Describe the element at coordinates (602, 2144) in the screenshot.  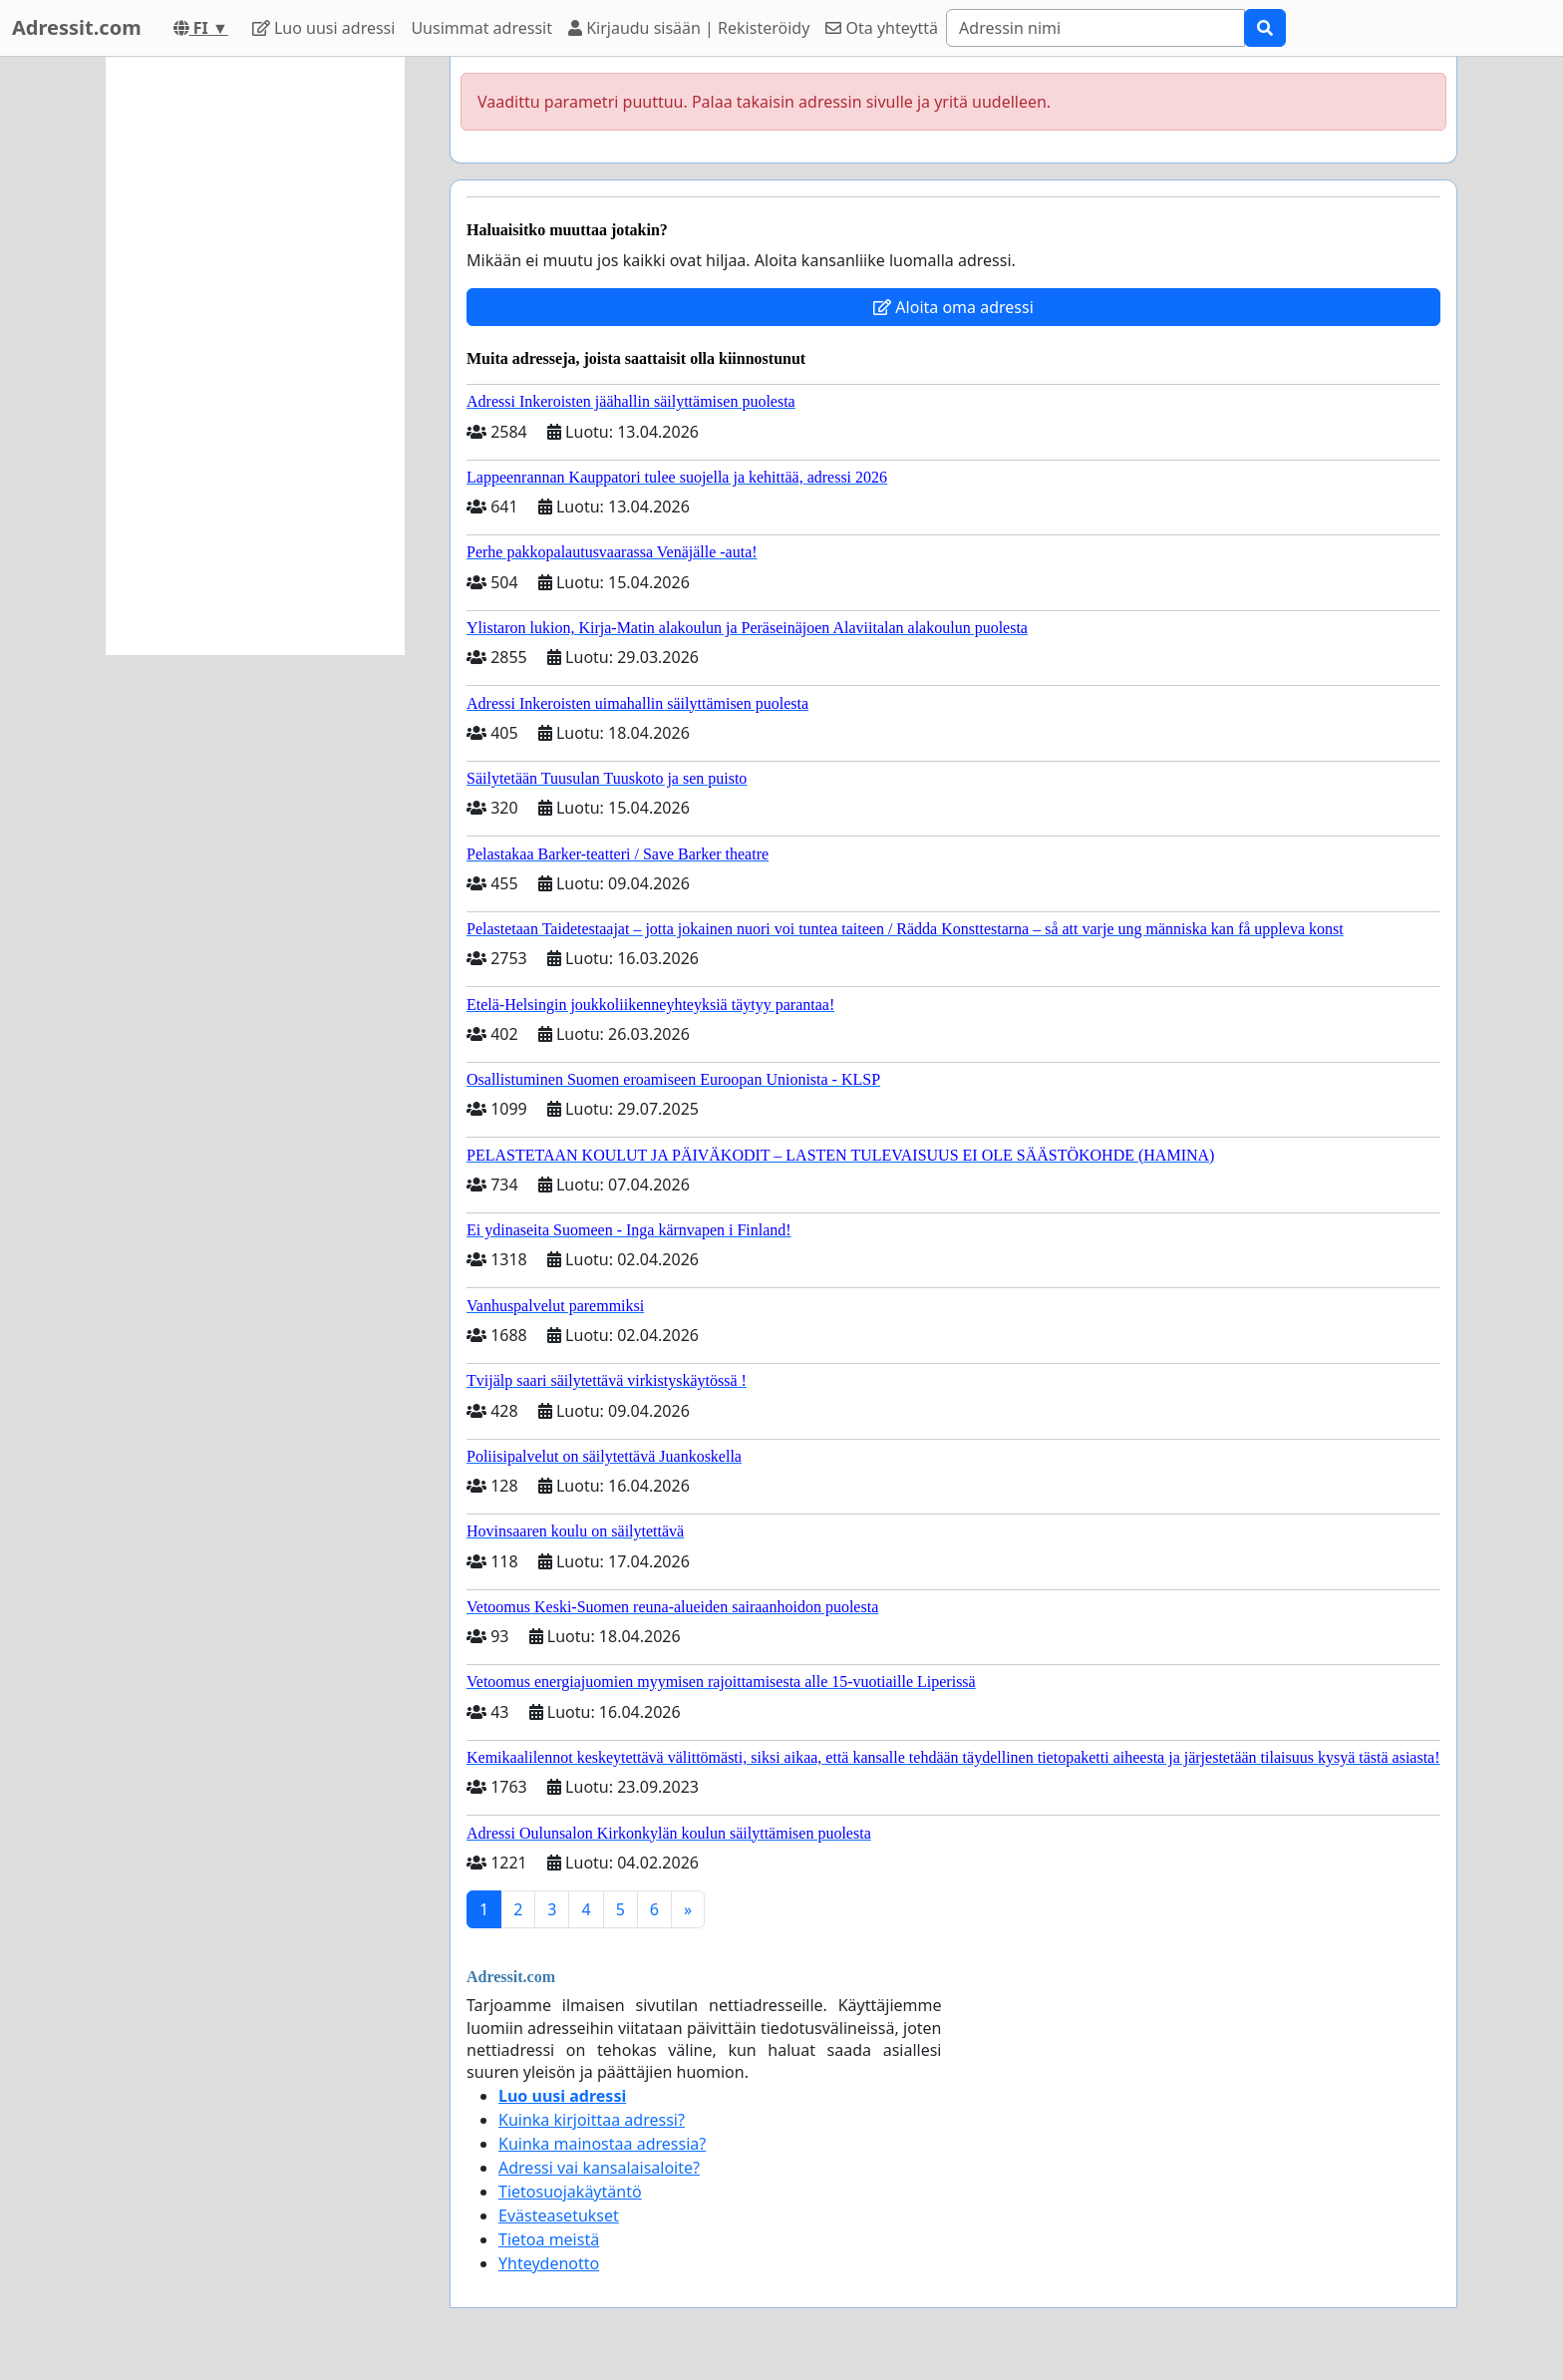
I see `Kuinka mainostaa adressia?` at that location.